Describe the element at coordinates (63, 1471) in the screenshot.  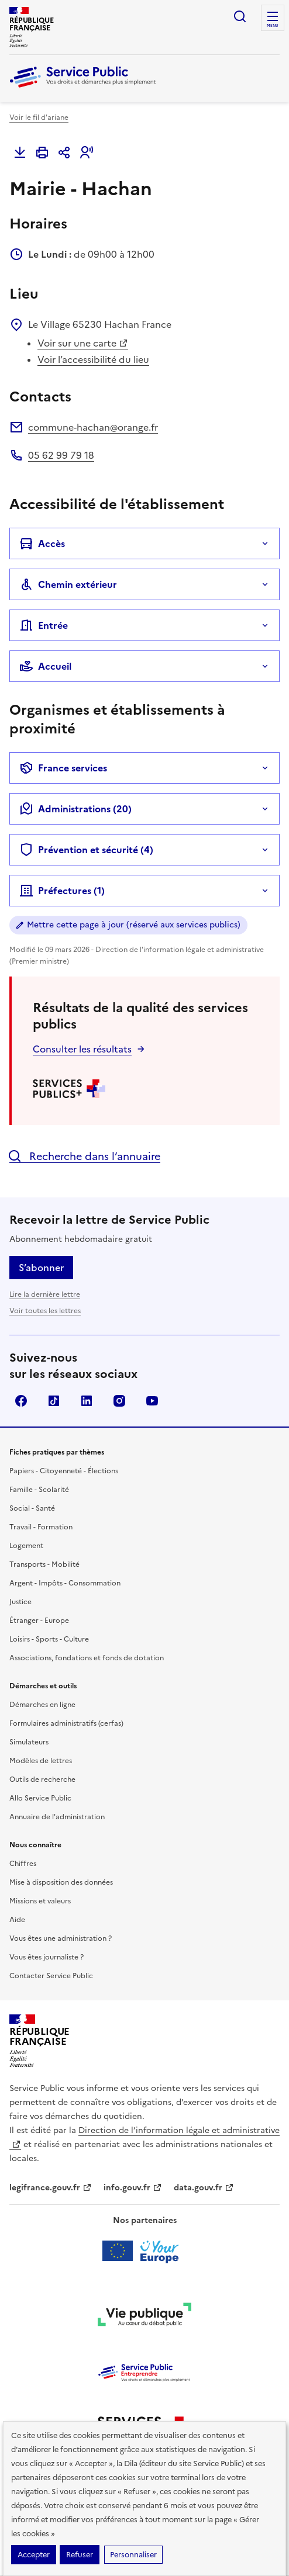
I see `Papiers - Citoyenneté - Élections` at that location.